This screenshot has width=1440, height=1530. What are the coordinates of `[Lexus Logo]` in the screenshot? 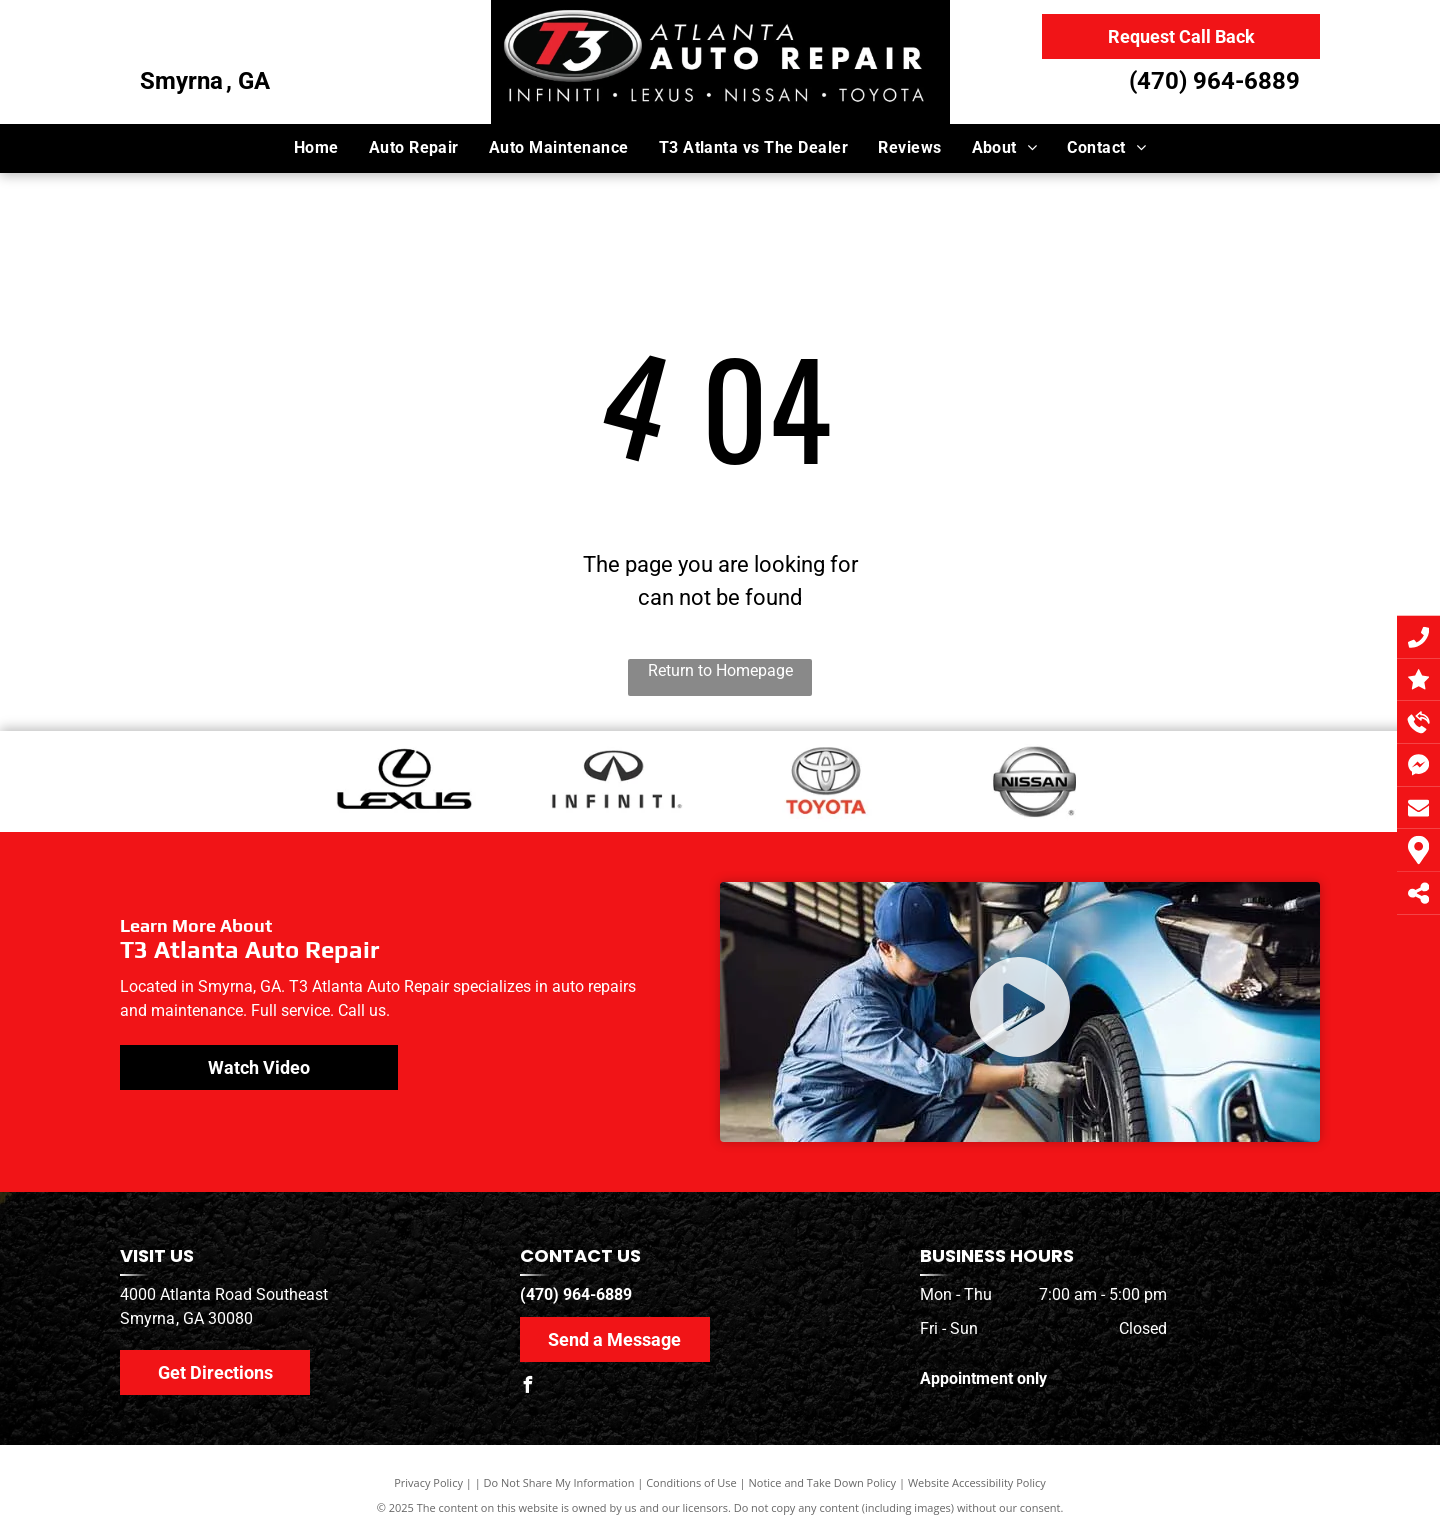 It's located at (403, 781).